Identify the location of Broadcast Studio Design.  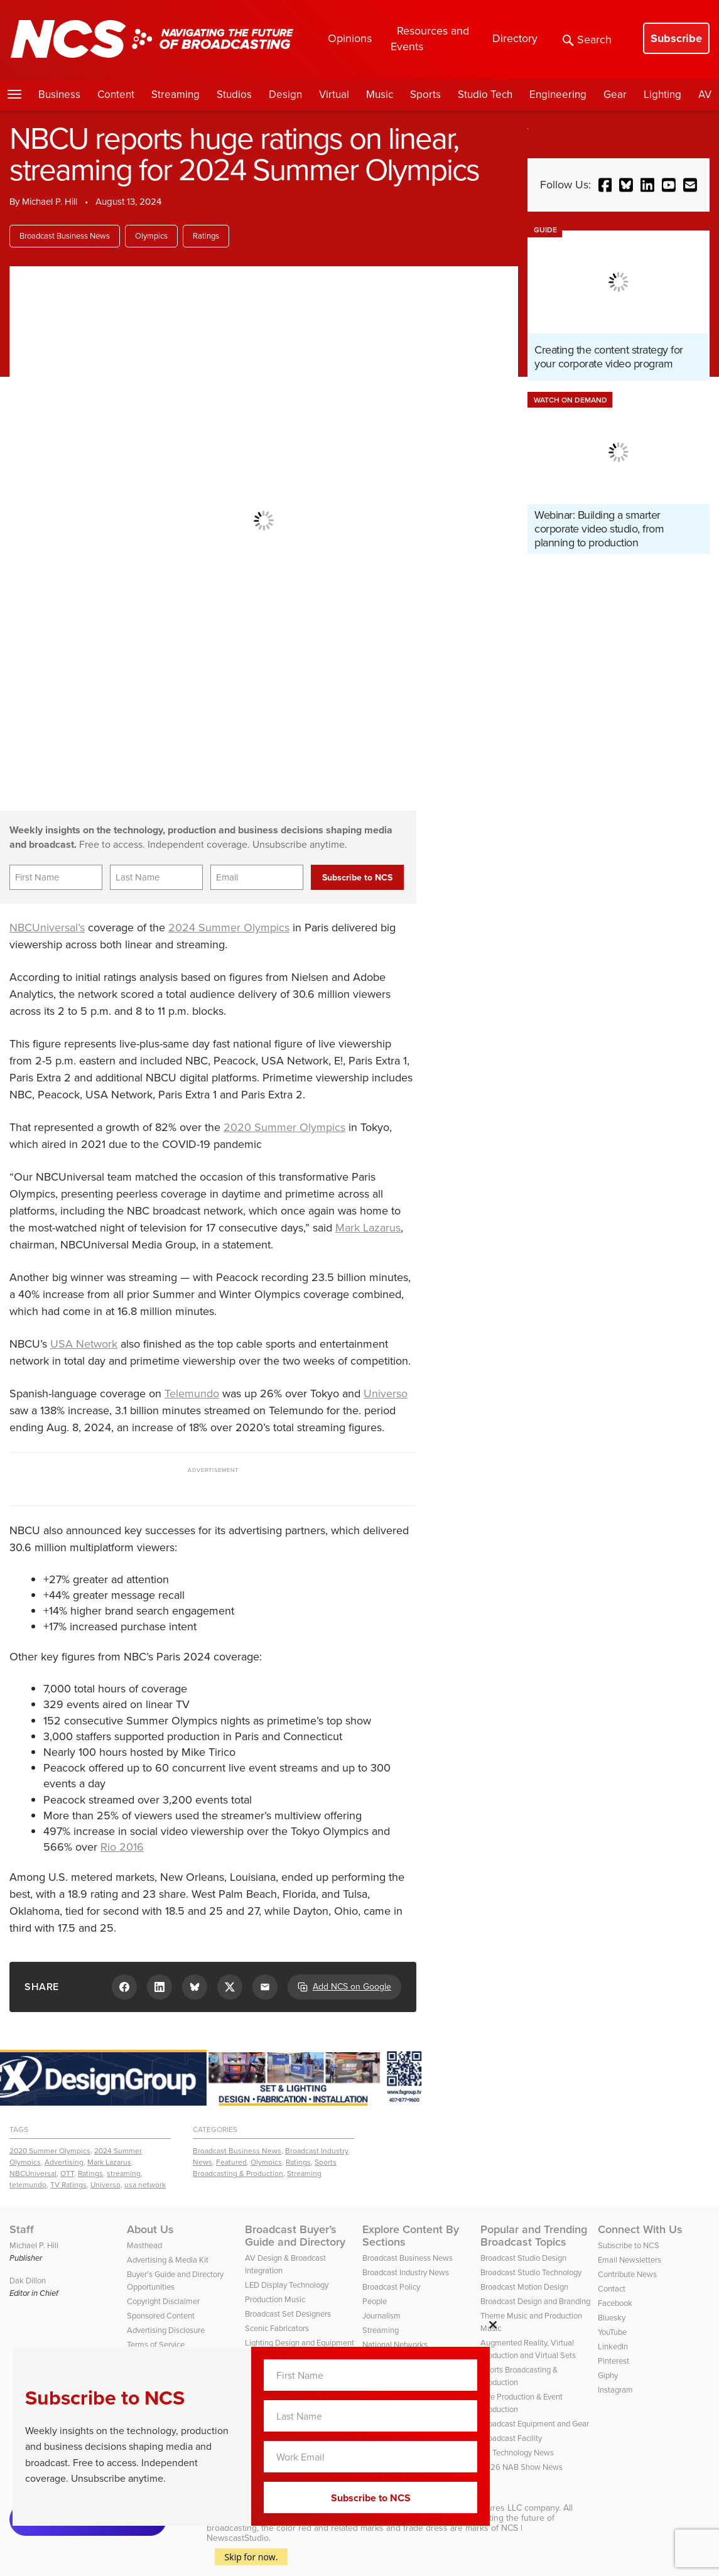
(523, 2258).